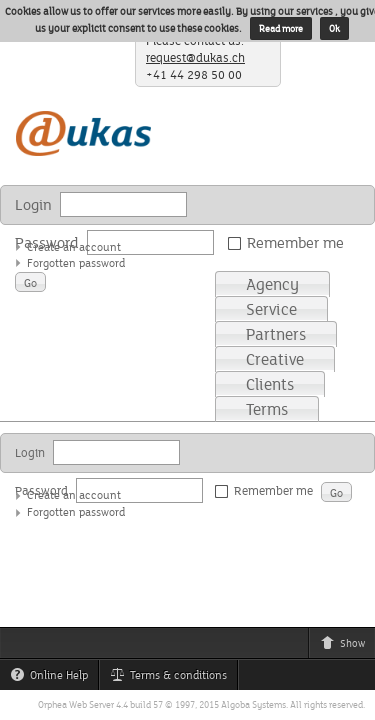 The width and height of the screenshot is (375, 720). Describe the element at coordinates (281, 28) in the screenshot. I see `Read more` at that location.